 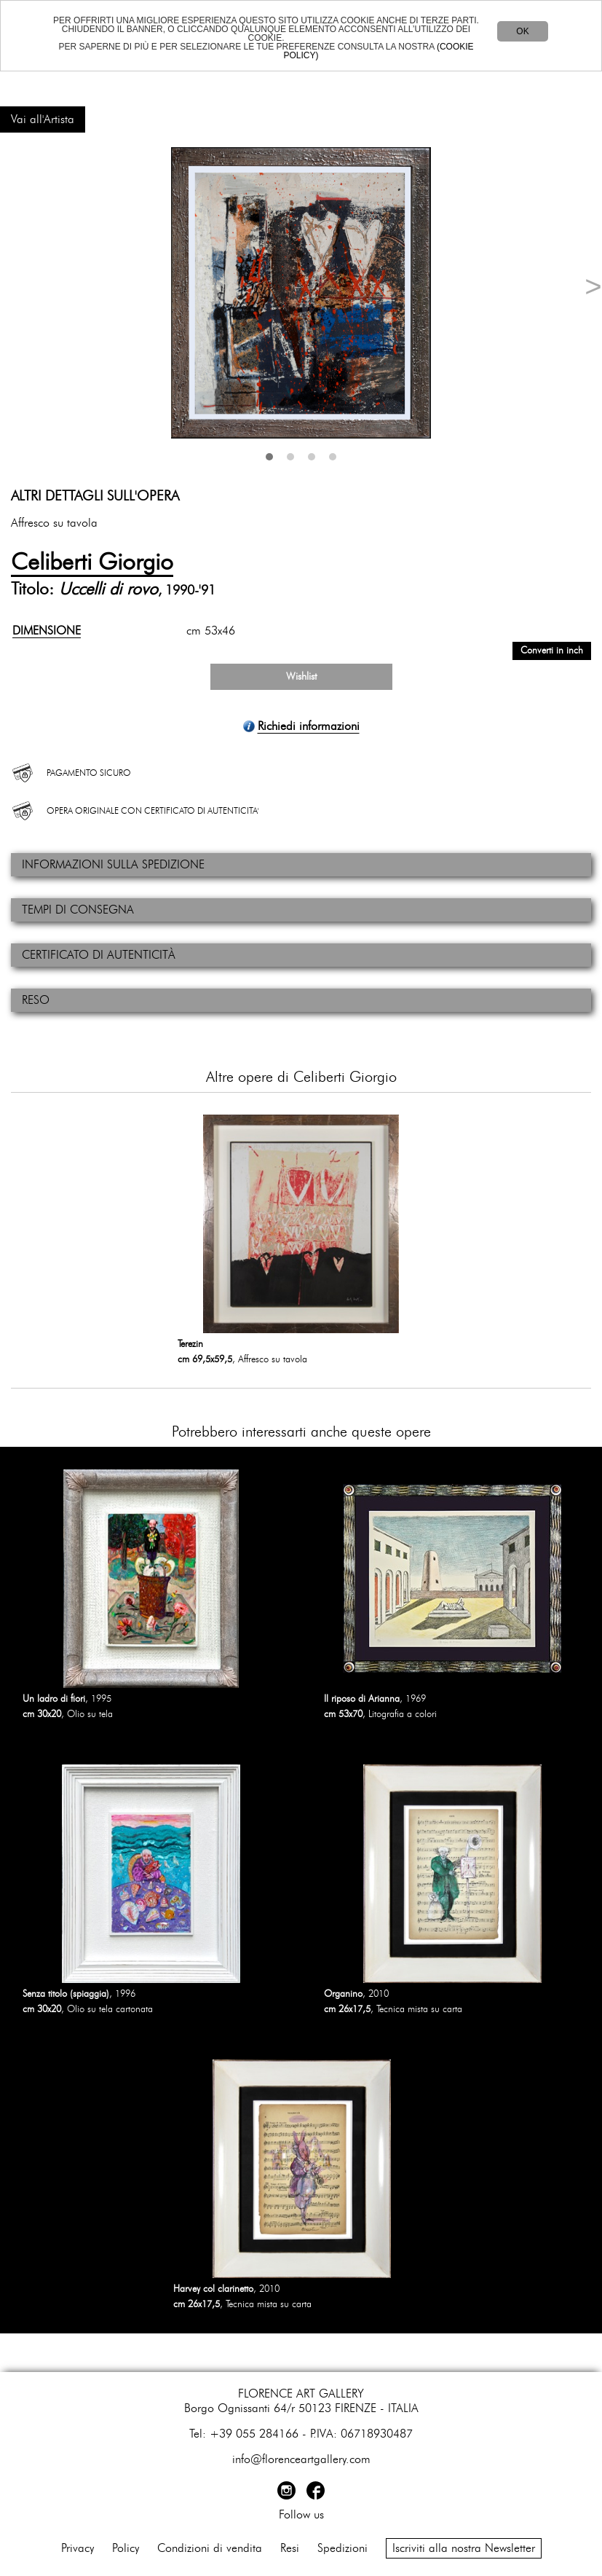 What do you see at coordinates (289, 2548) in the screenshot?
I see `Resi` at bounding box center [289, 2548].